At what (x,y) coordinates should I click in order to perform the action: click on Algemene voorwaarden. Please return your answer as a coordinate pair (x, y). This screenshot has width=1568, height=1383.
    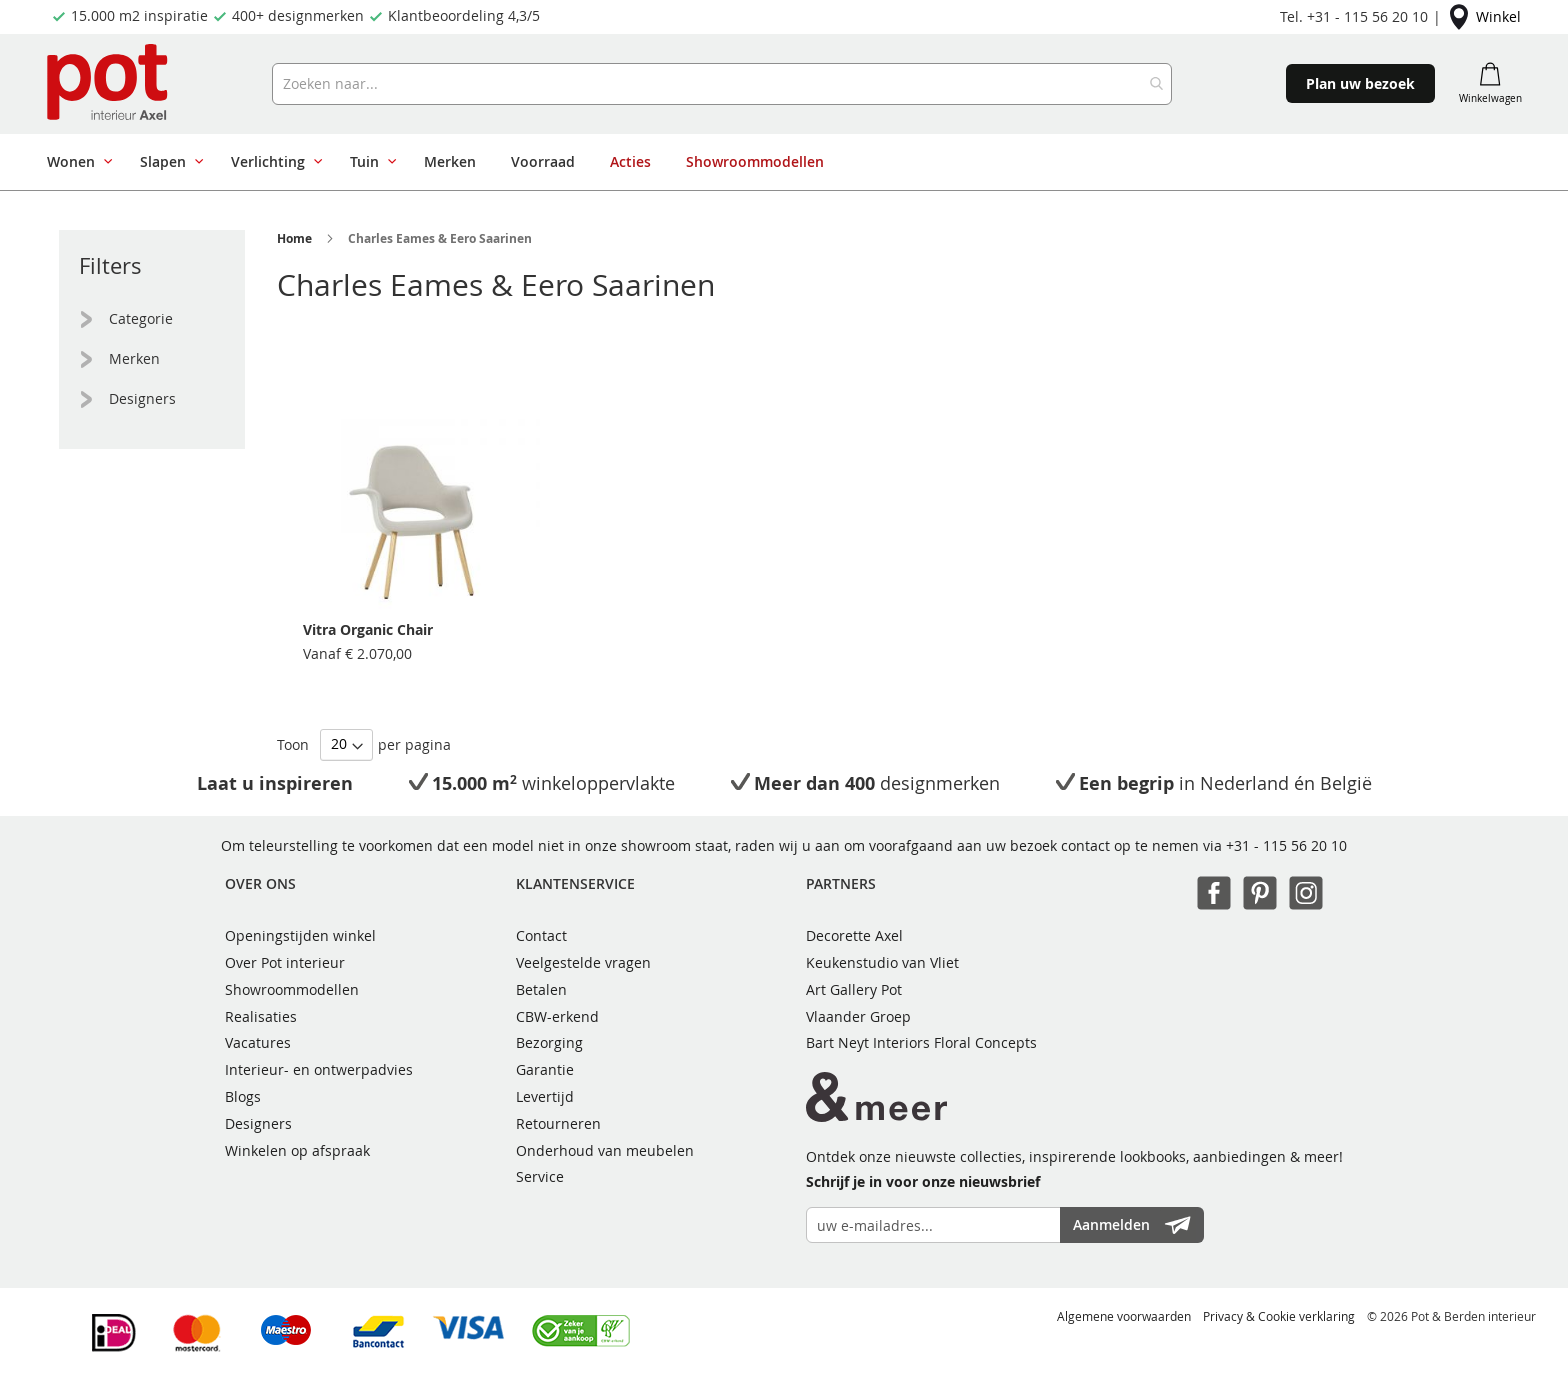
    Looking at the image, I should click on (1124, 1316).